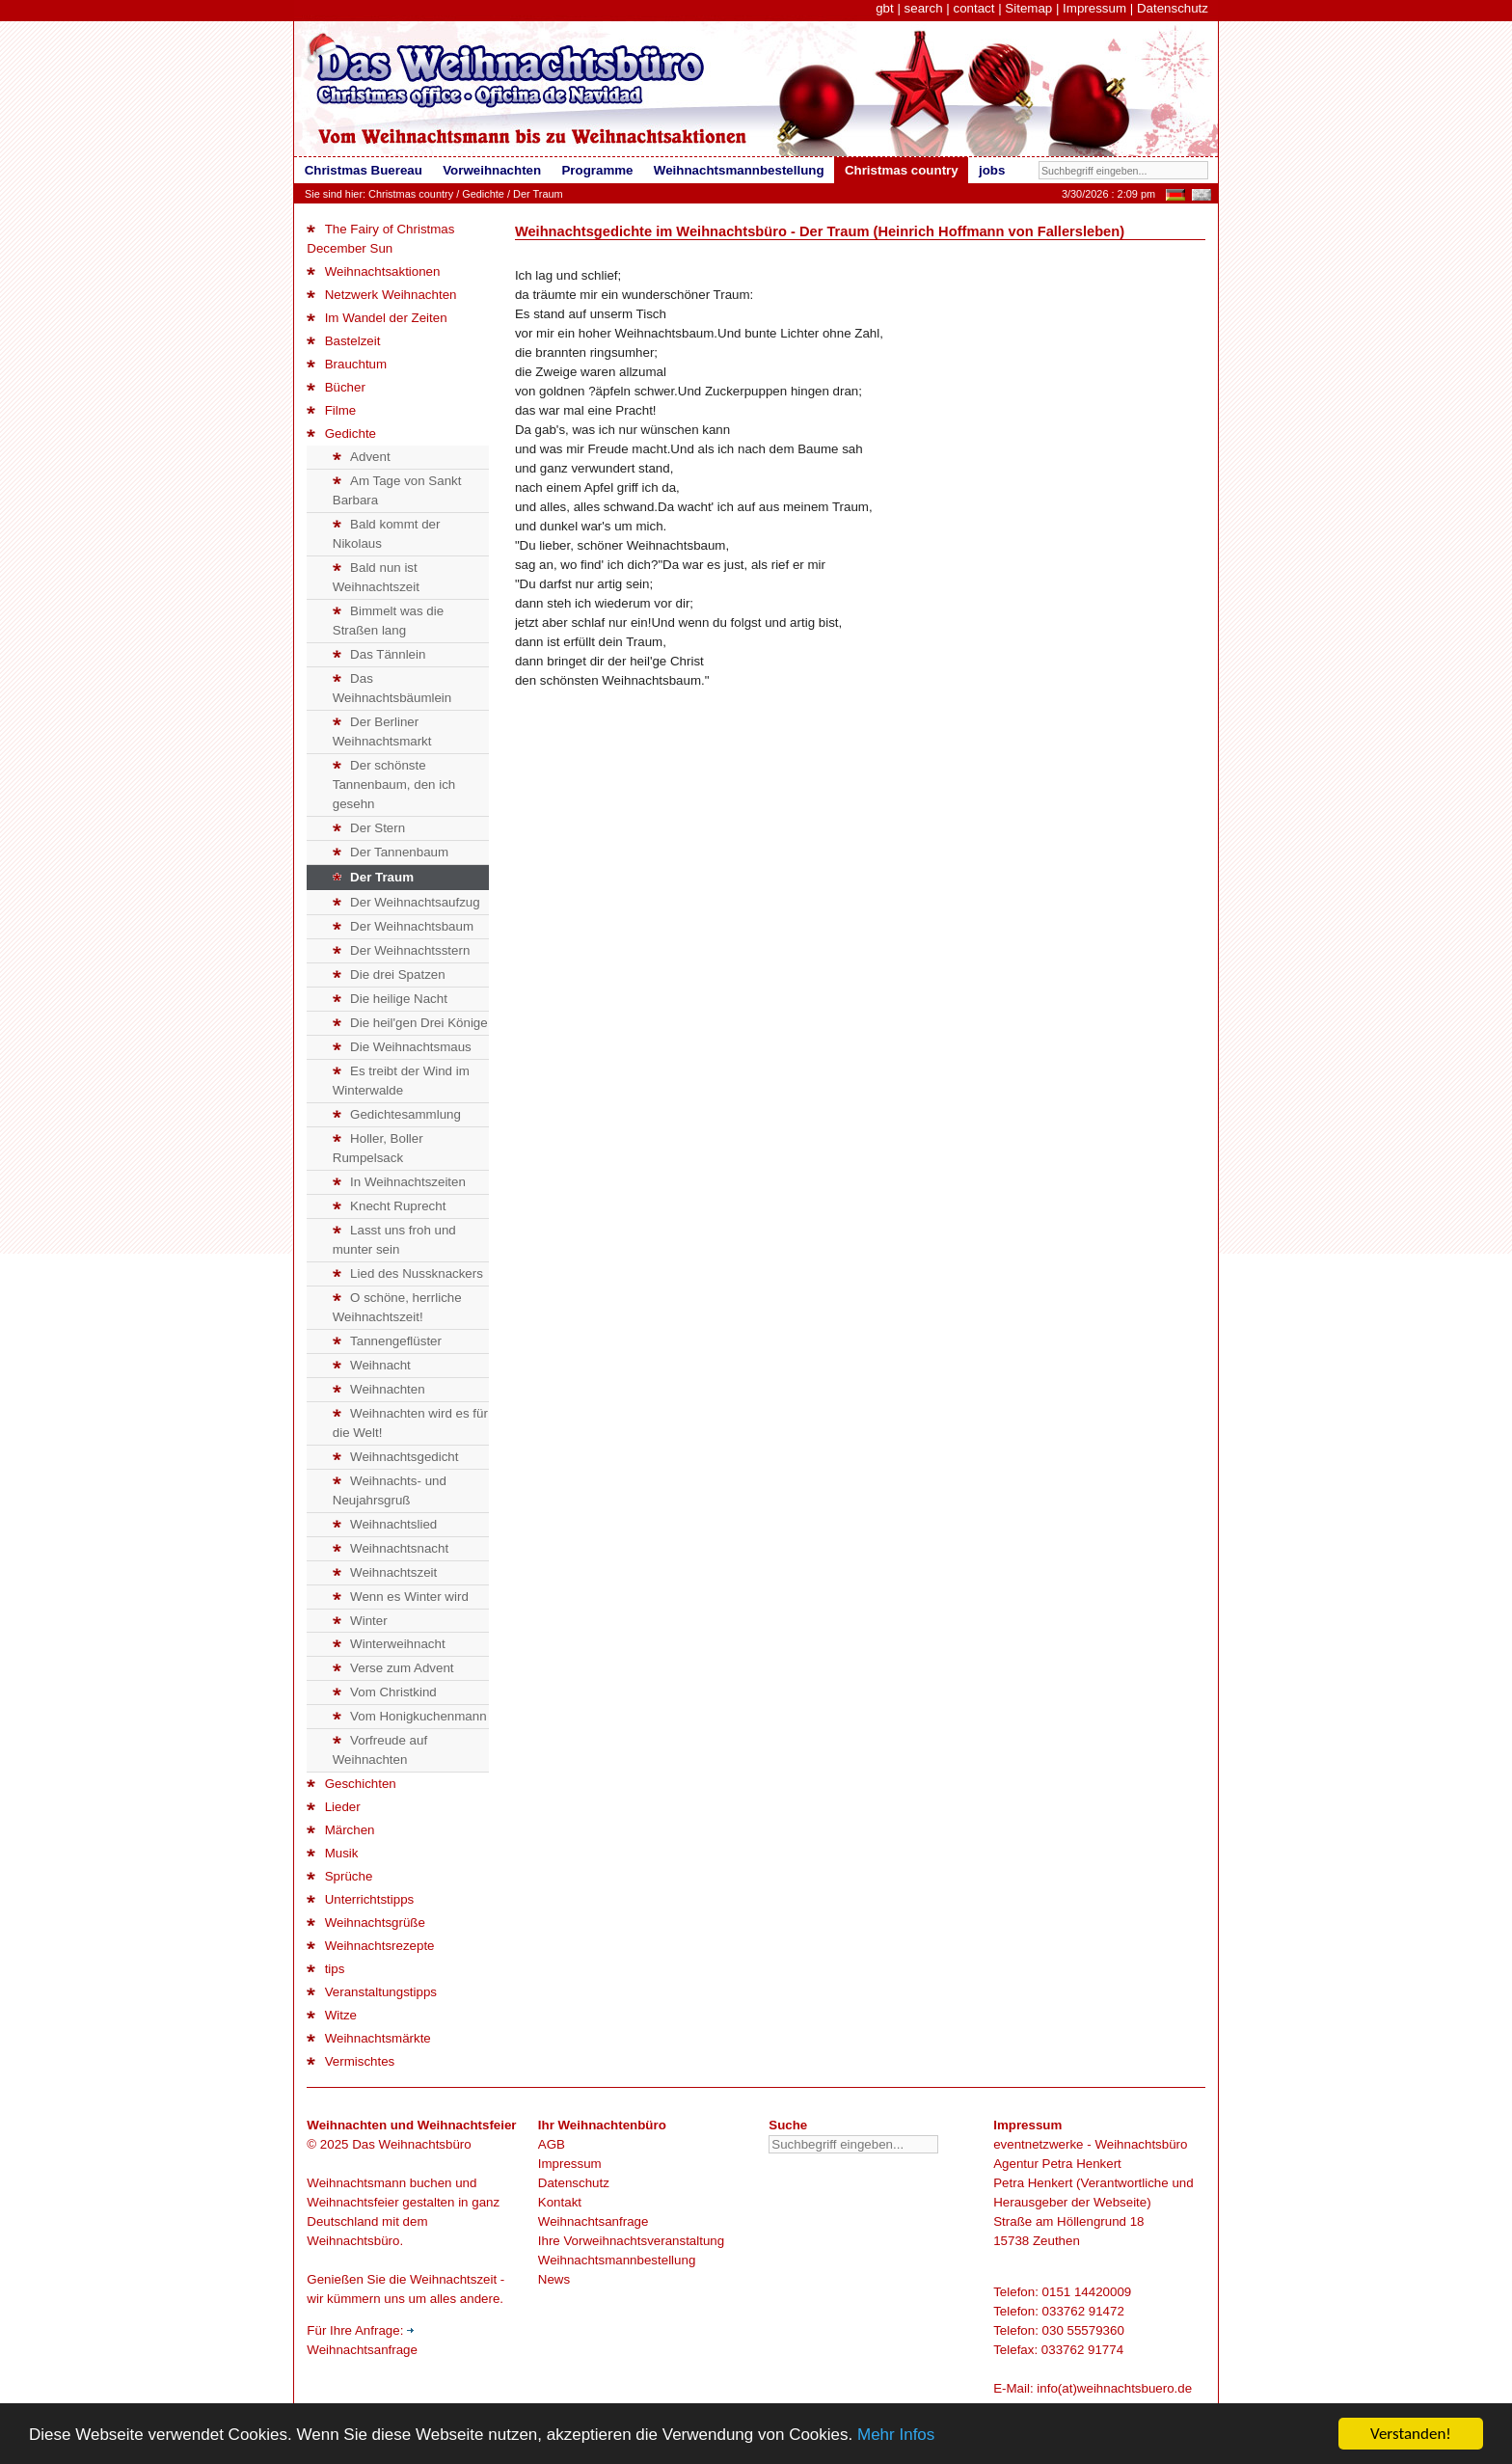 This screenshot has width=1512, height=2464. Describe the element at coordinates (973, 8) in the screenshot. I see `contact` at that location.